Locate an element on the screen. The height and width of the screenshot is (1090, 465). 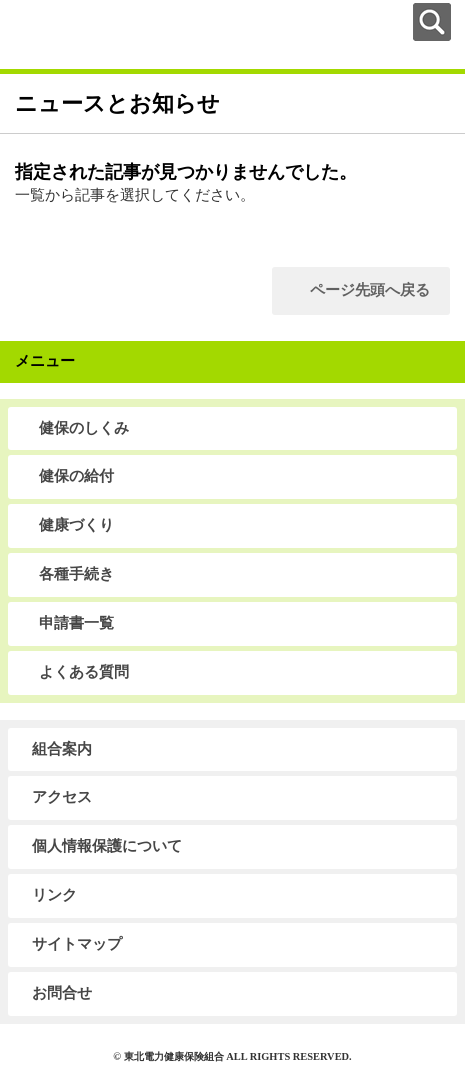
健保の給付 is located at coordinates (76, 476).